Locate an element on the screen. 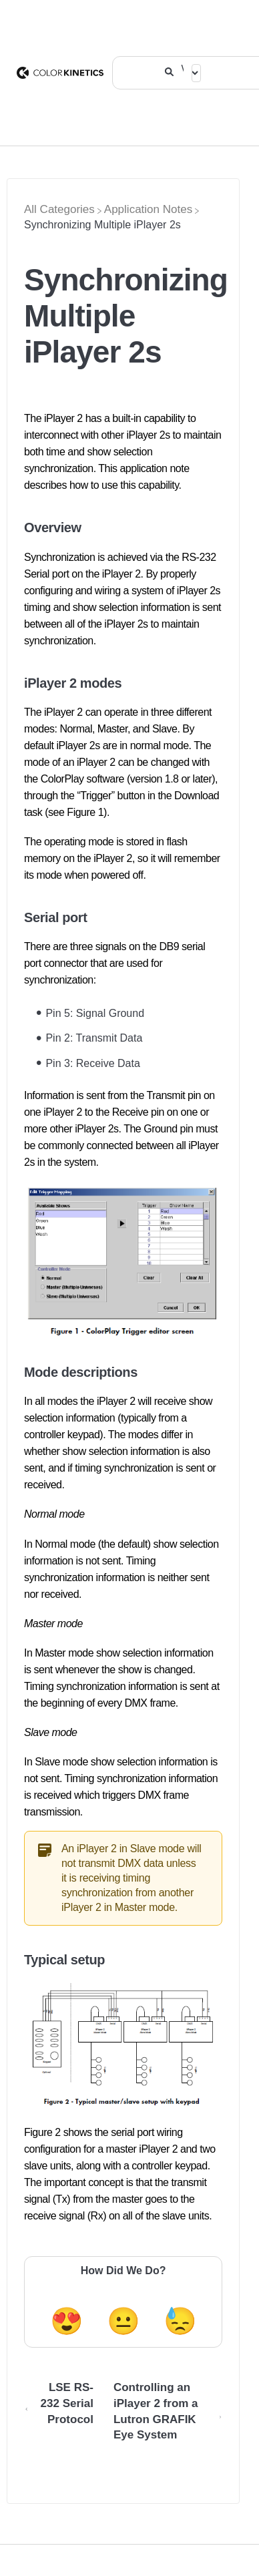 Image resolution: width=259 pixels, height=2576 pixels. 😓 [Negative feedback button] is located at coordinates (180, 2321).